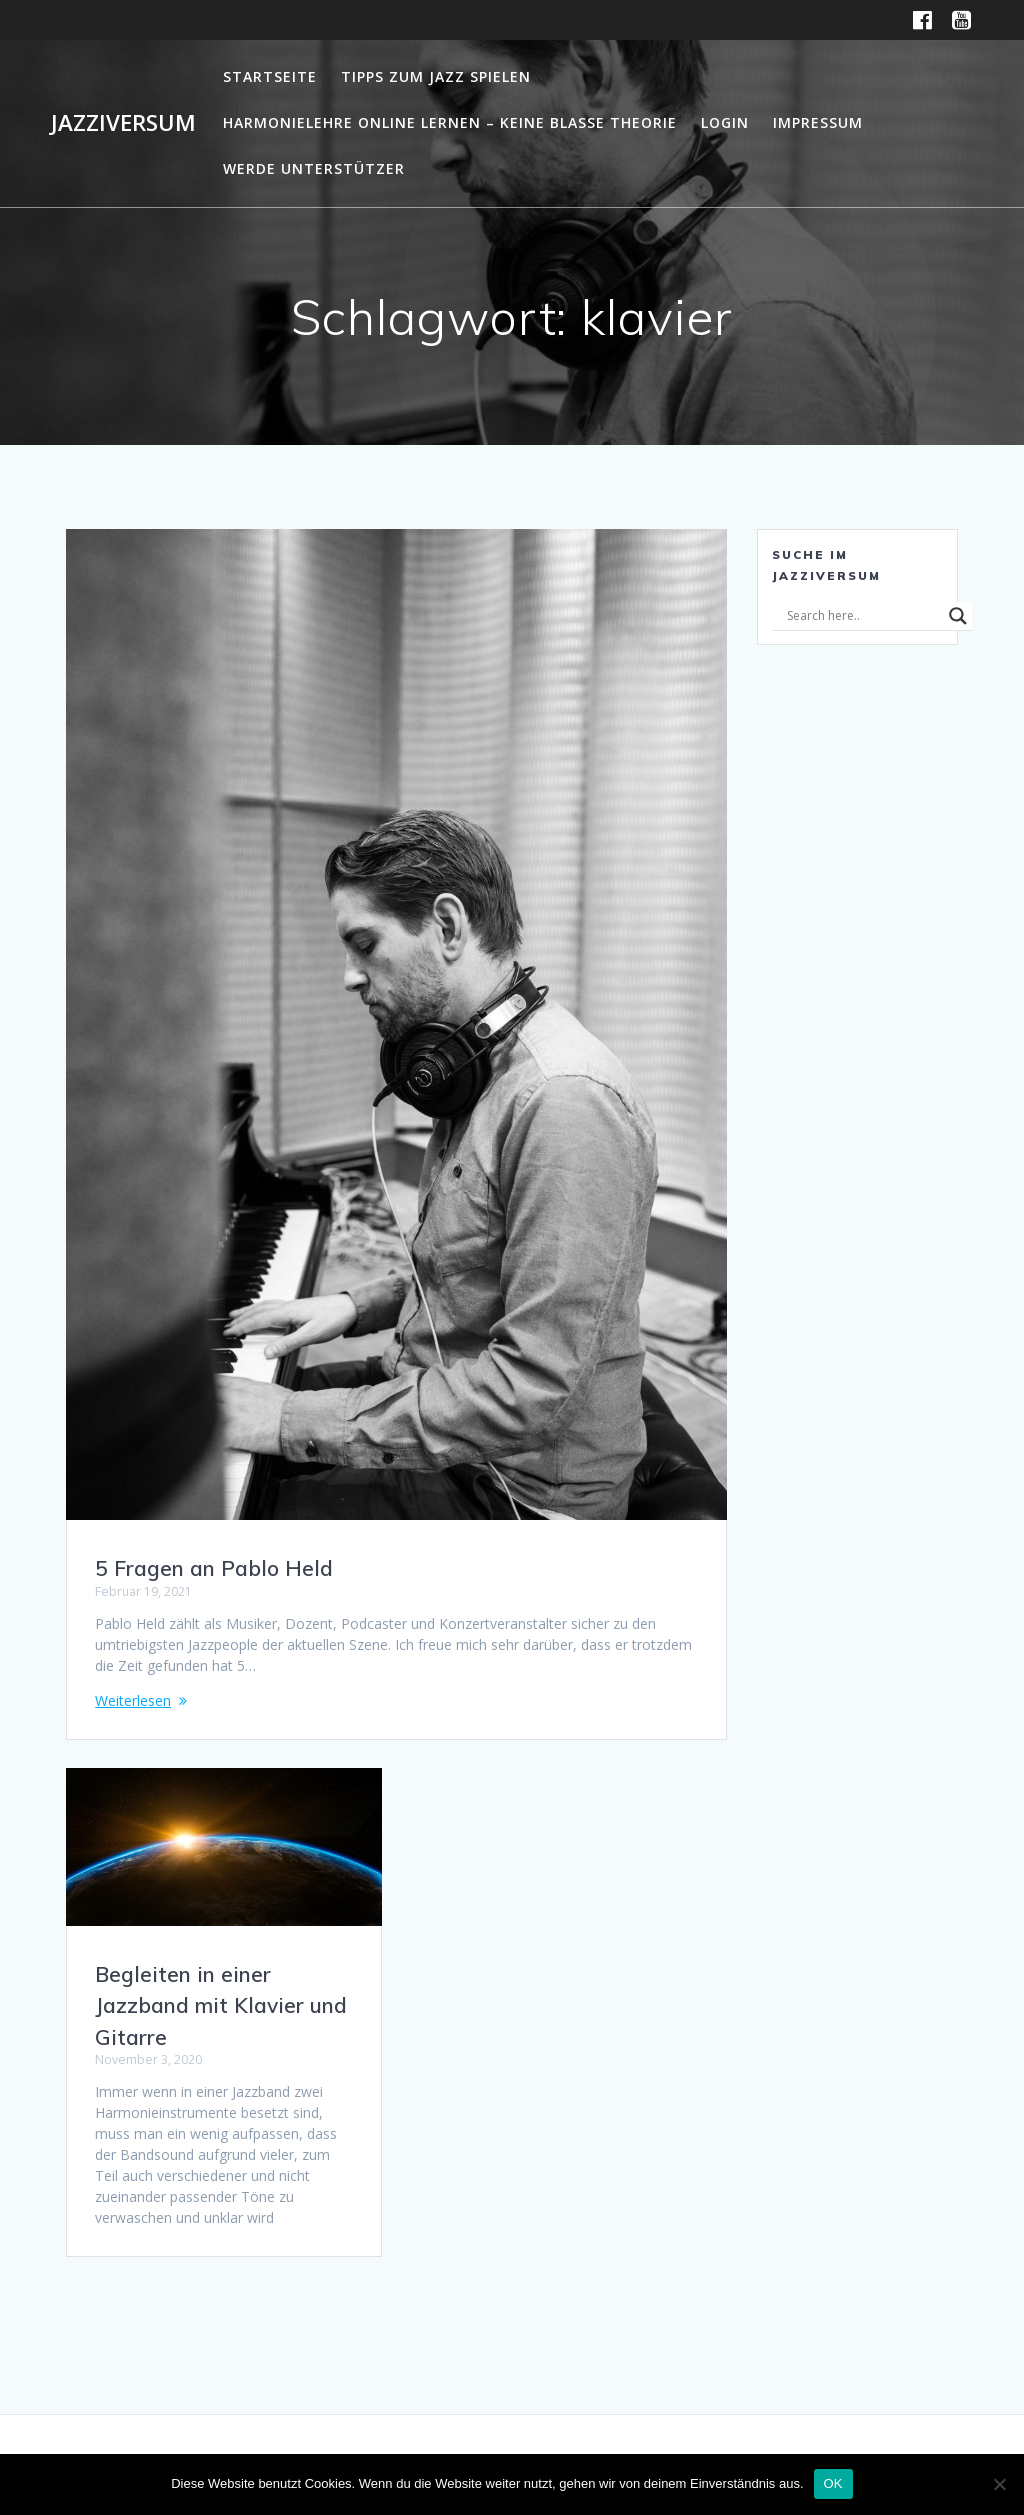  What do you see at coordinates (214, 1568) in the screenshot?
I see `5 Fragen an Pablo Held` at bounding box center [214, 1568].